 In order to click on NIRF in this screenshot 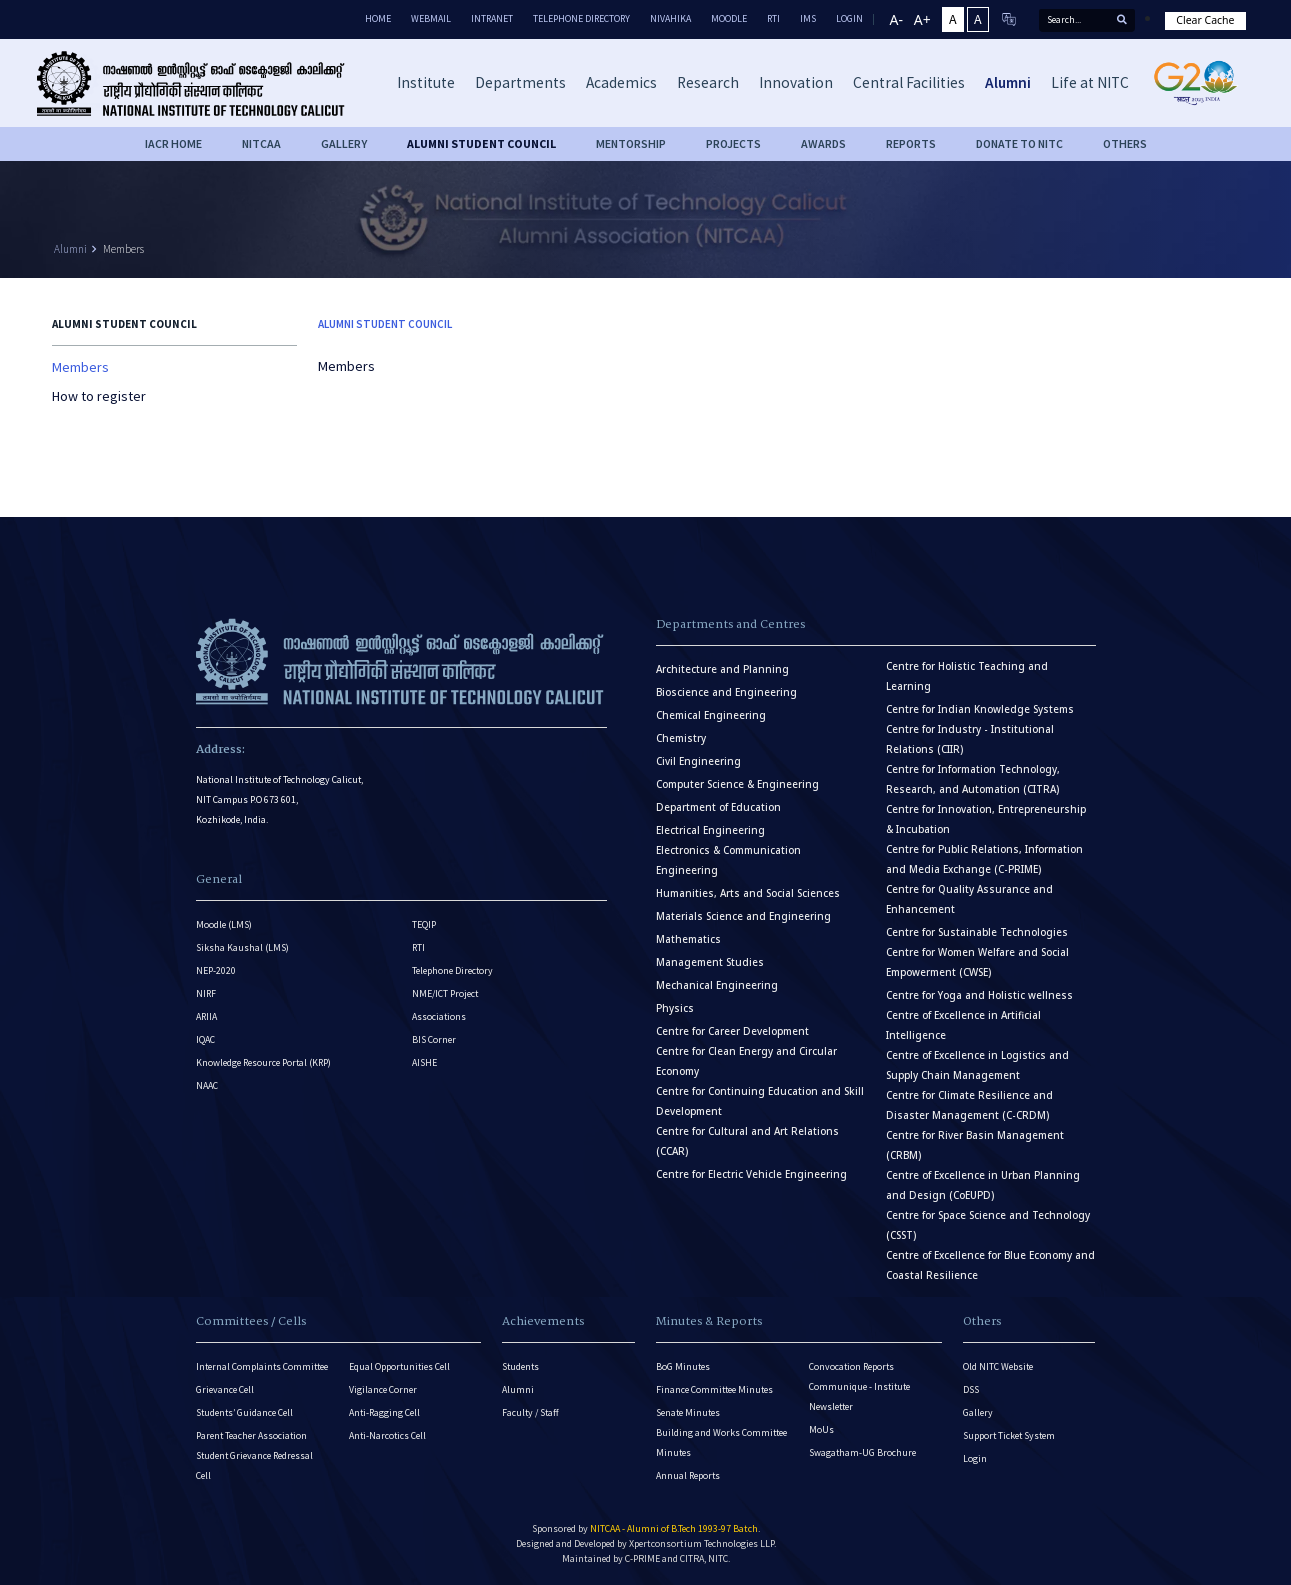, I will do `click(206, 993)`.